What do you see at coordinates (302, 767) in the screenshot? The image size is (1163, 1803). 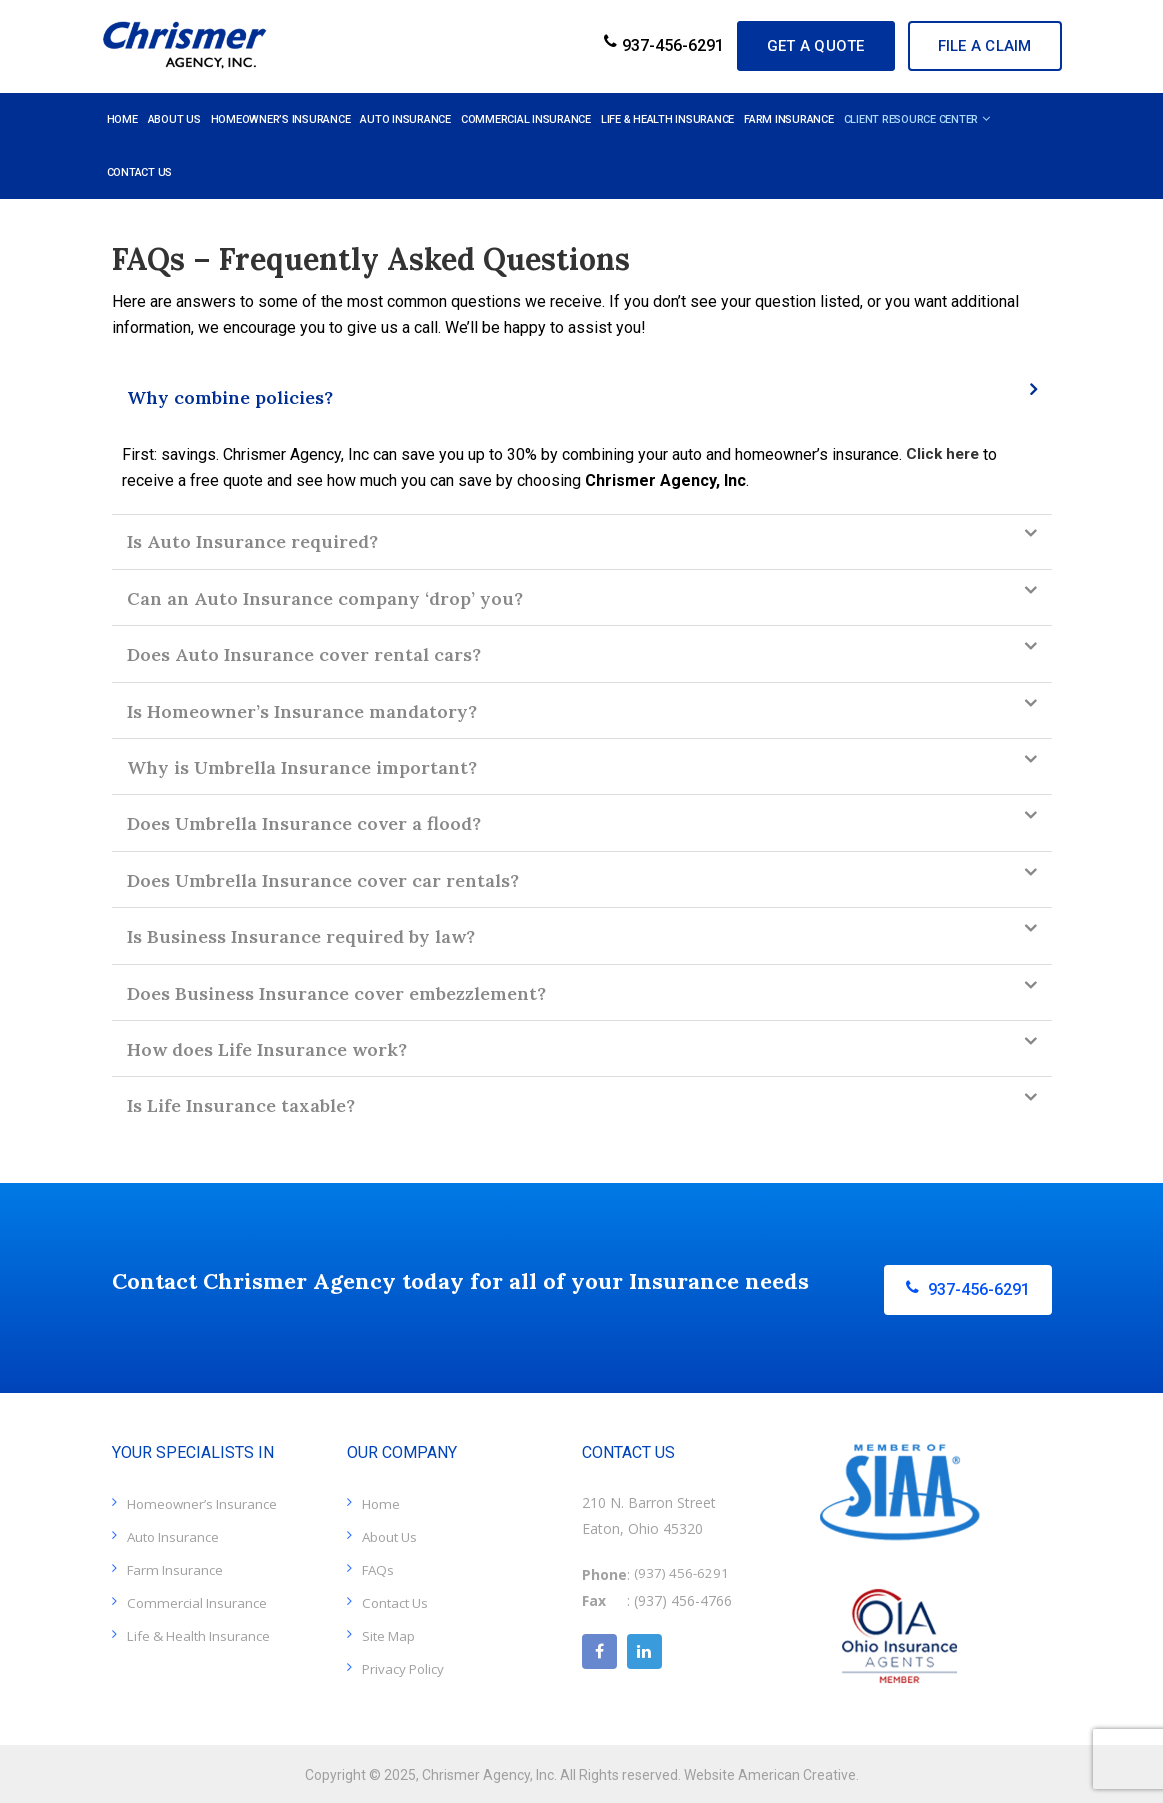 I see `Why is Umbrella Insurance important?` at bounding box center [302, 767].